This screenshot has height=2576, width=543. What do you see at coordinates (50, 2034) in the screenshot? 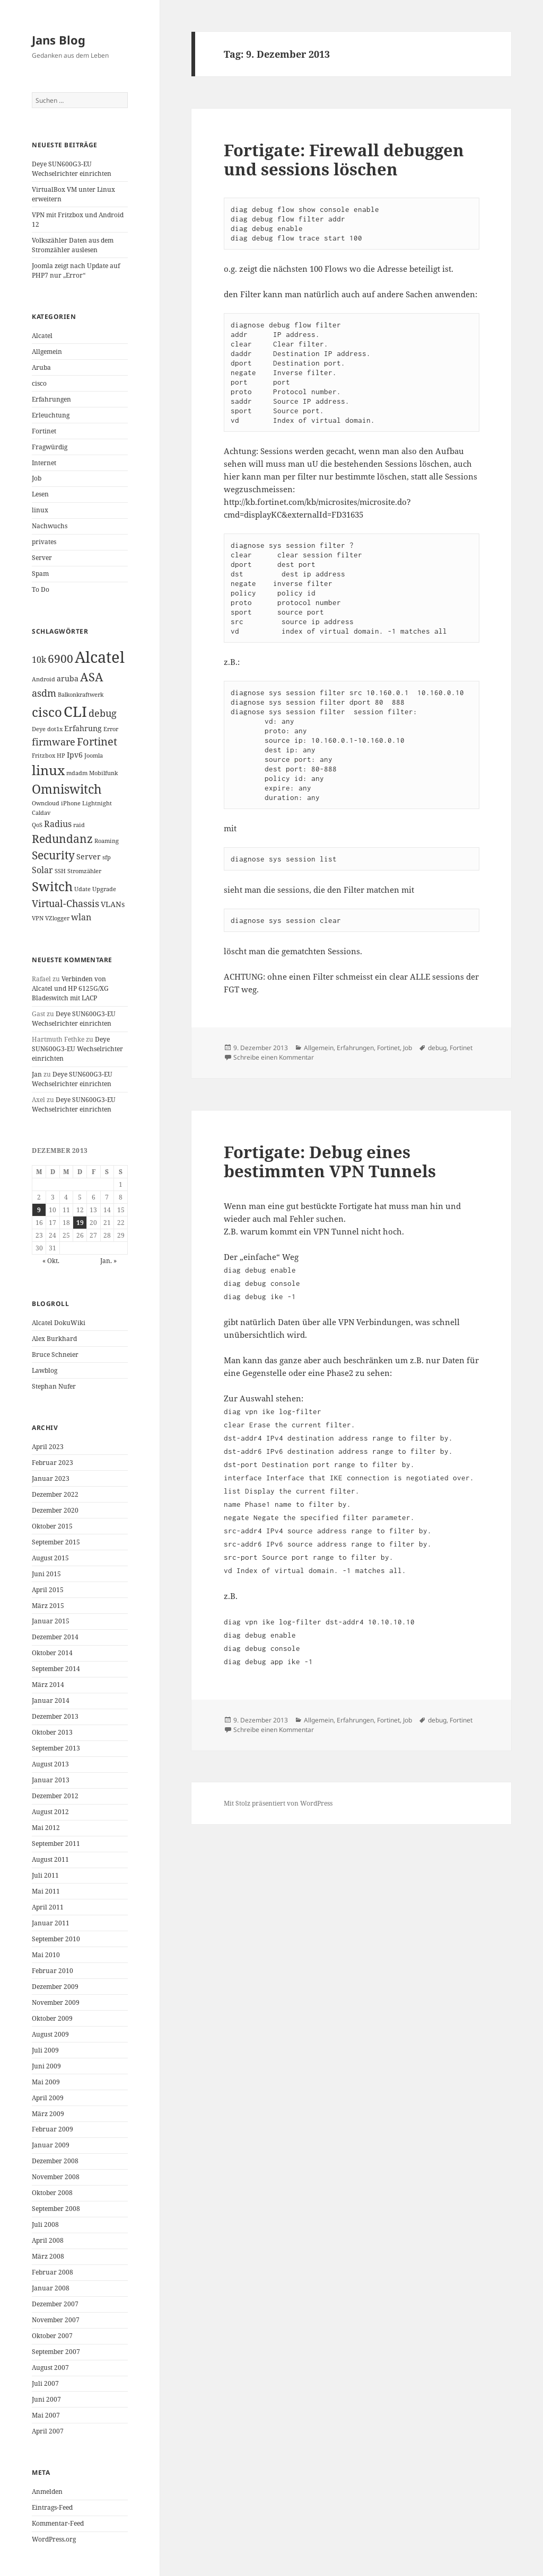
I see `August 2009` at bounding box center [50, 2034].